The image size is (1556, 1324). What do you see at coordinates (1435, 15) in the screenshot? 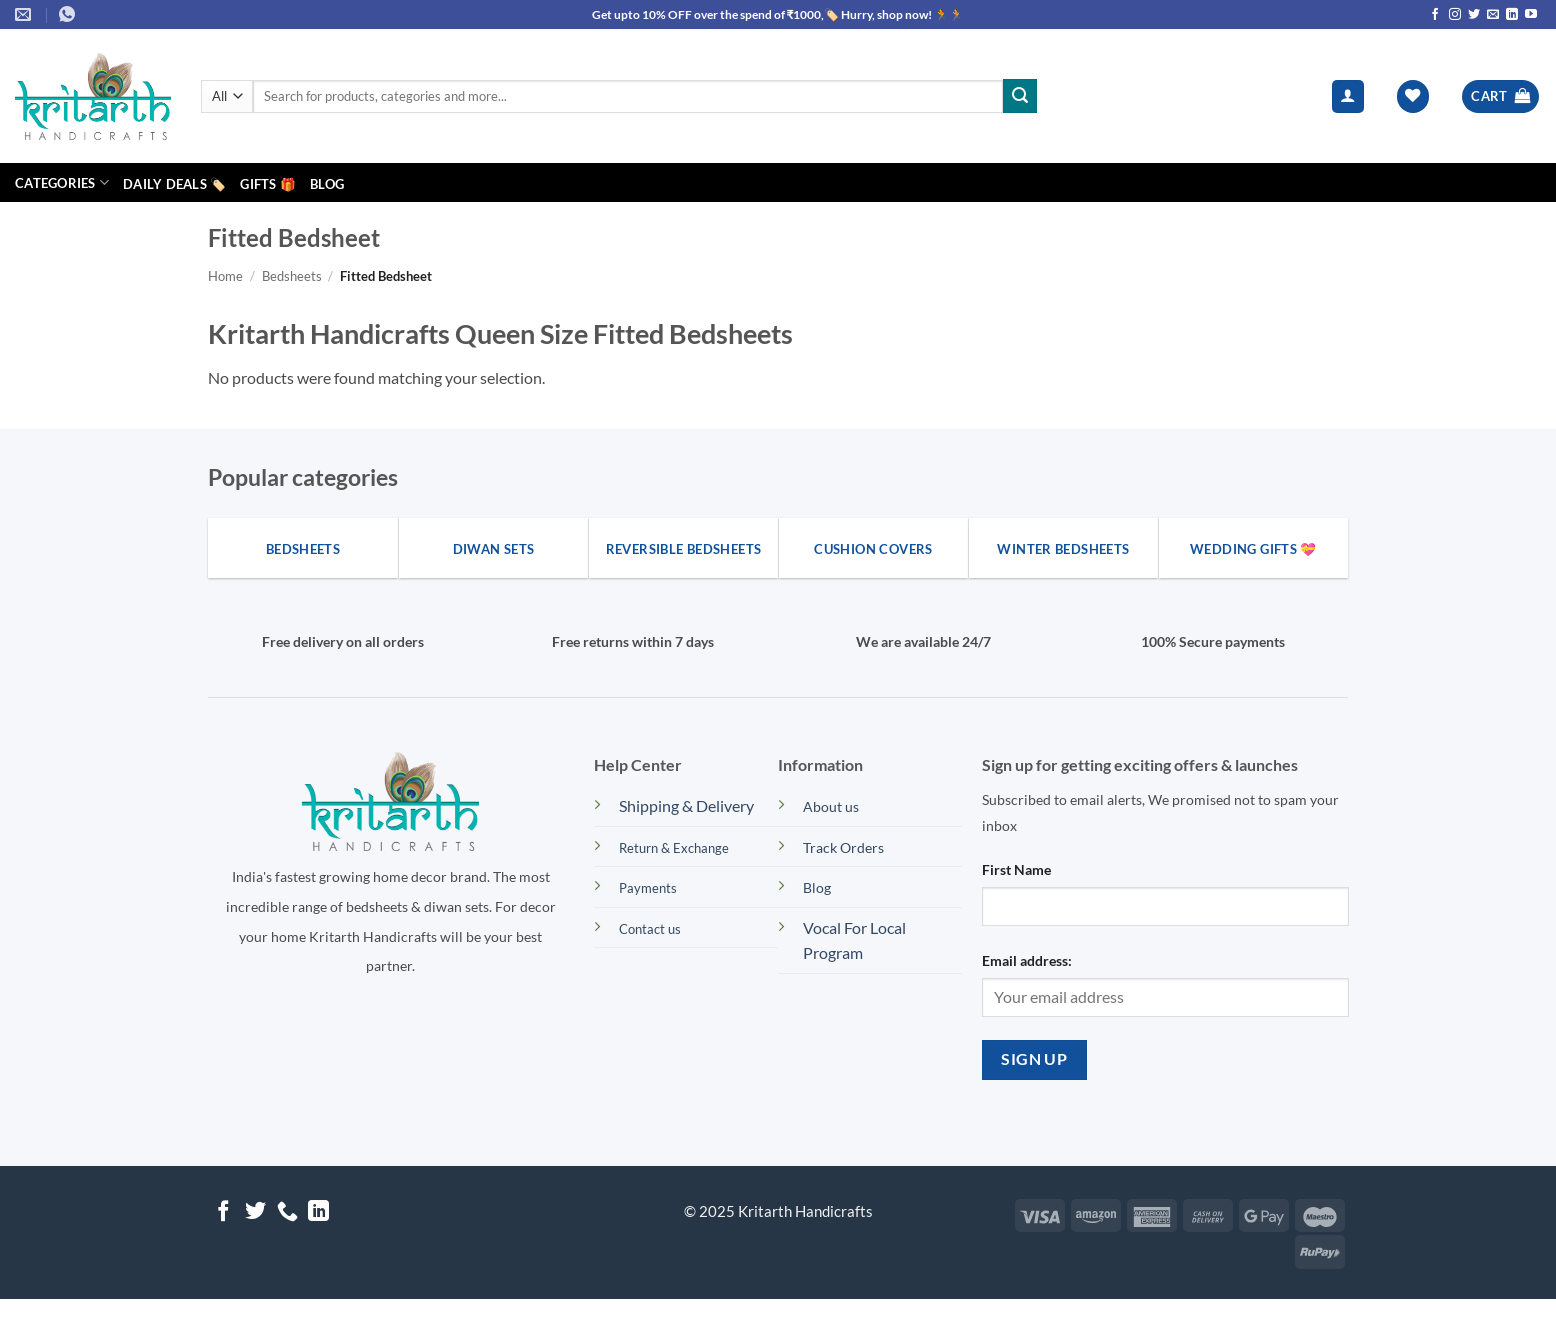
I see `[Follow on Facebook]` at bounding box center [1435, 15].